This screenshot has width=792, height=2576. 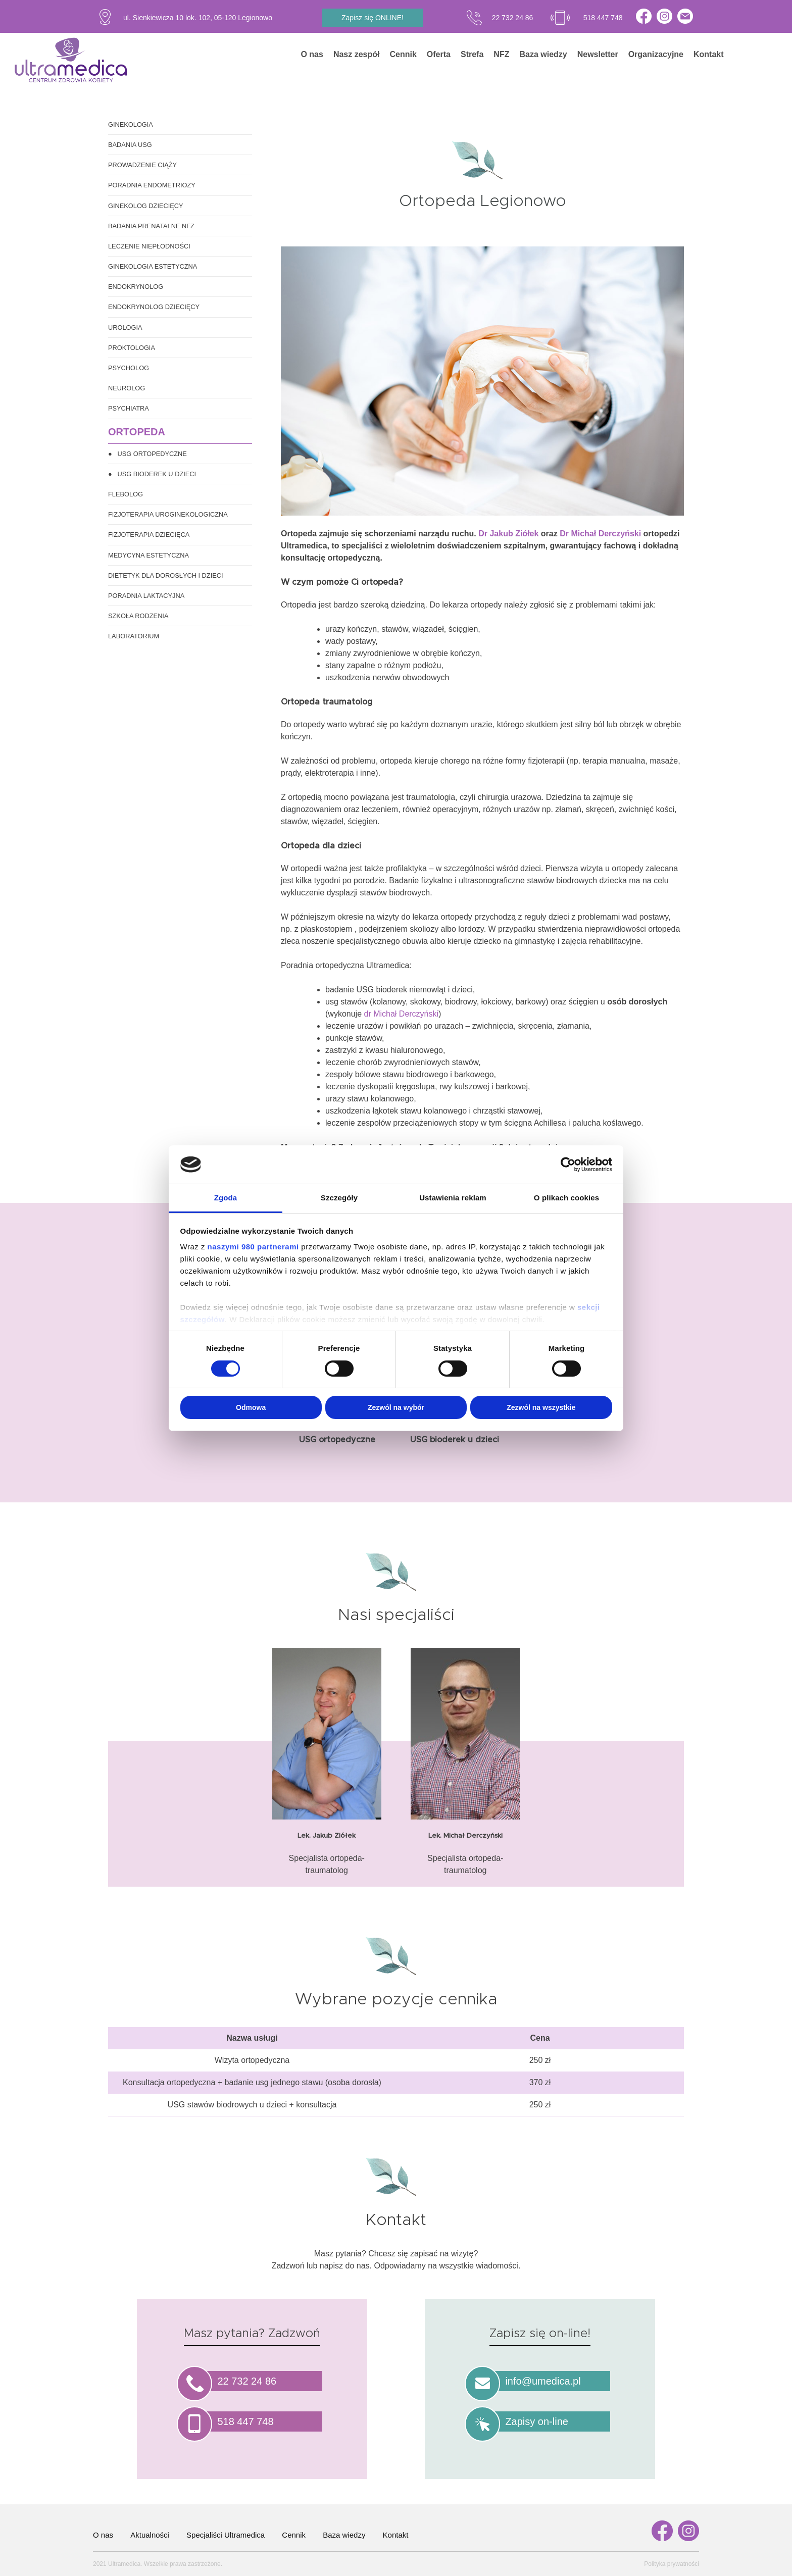 What do you see at coordinates (130, 144) in the screenshot?
I see `Badania USG` at bounding box center [130, 144].